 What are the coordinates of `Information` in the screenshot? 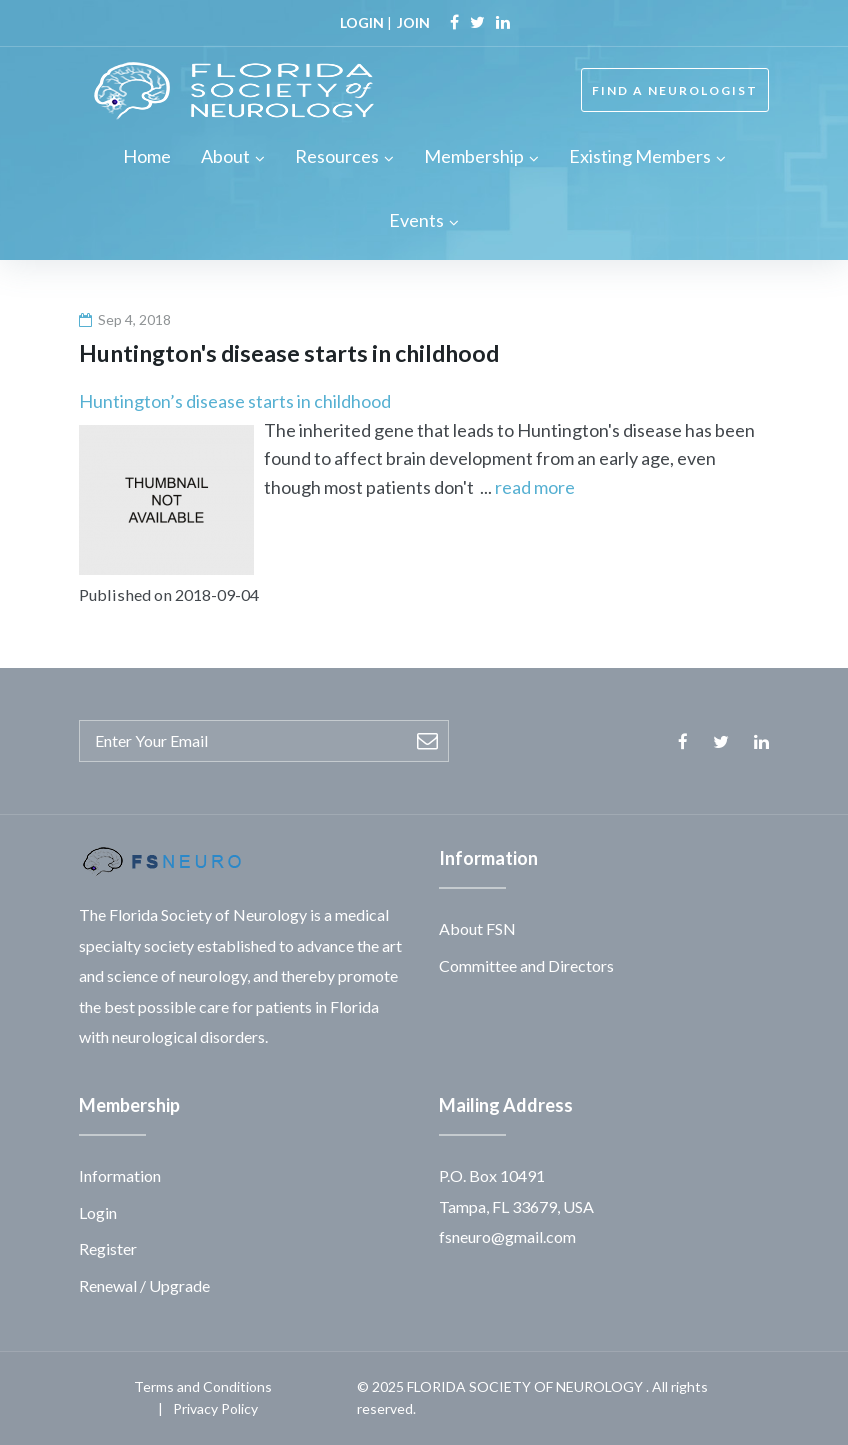 It's located at (120, 1175).